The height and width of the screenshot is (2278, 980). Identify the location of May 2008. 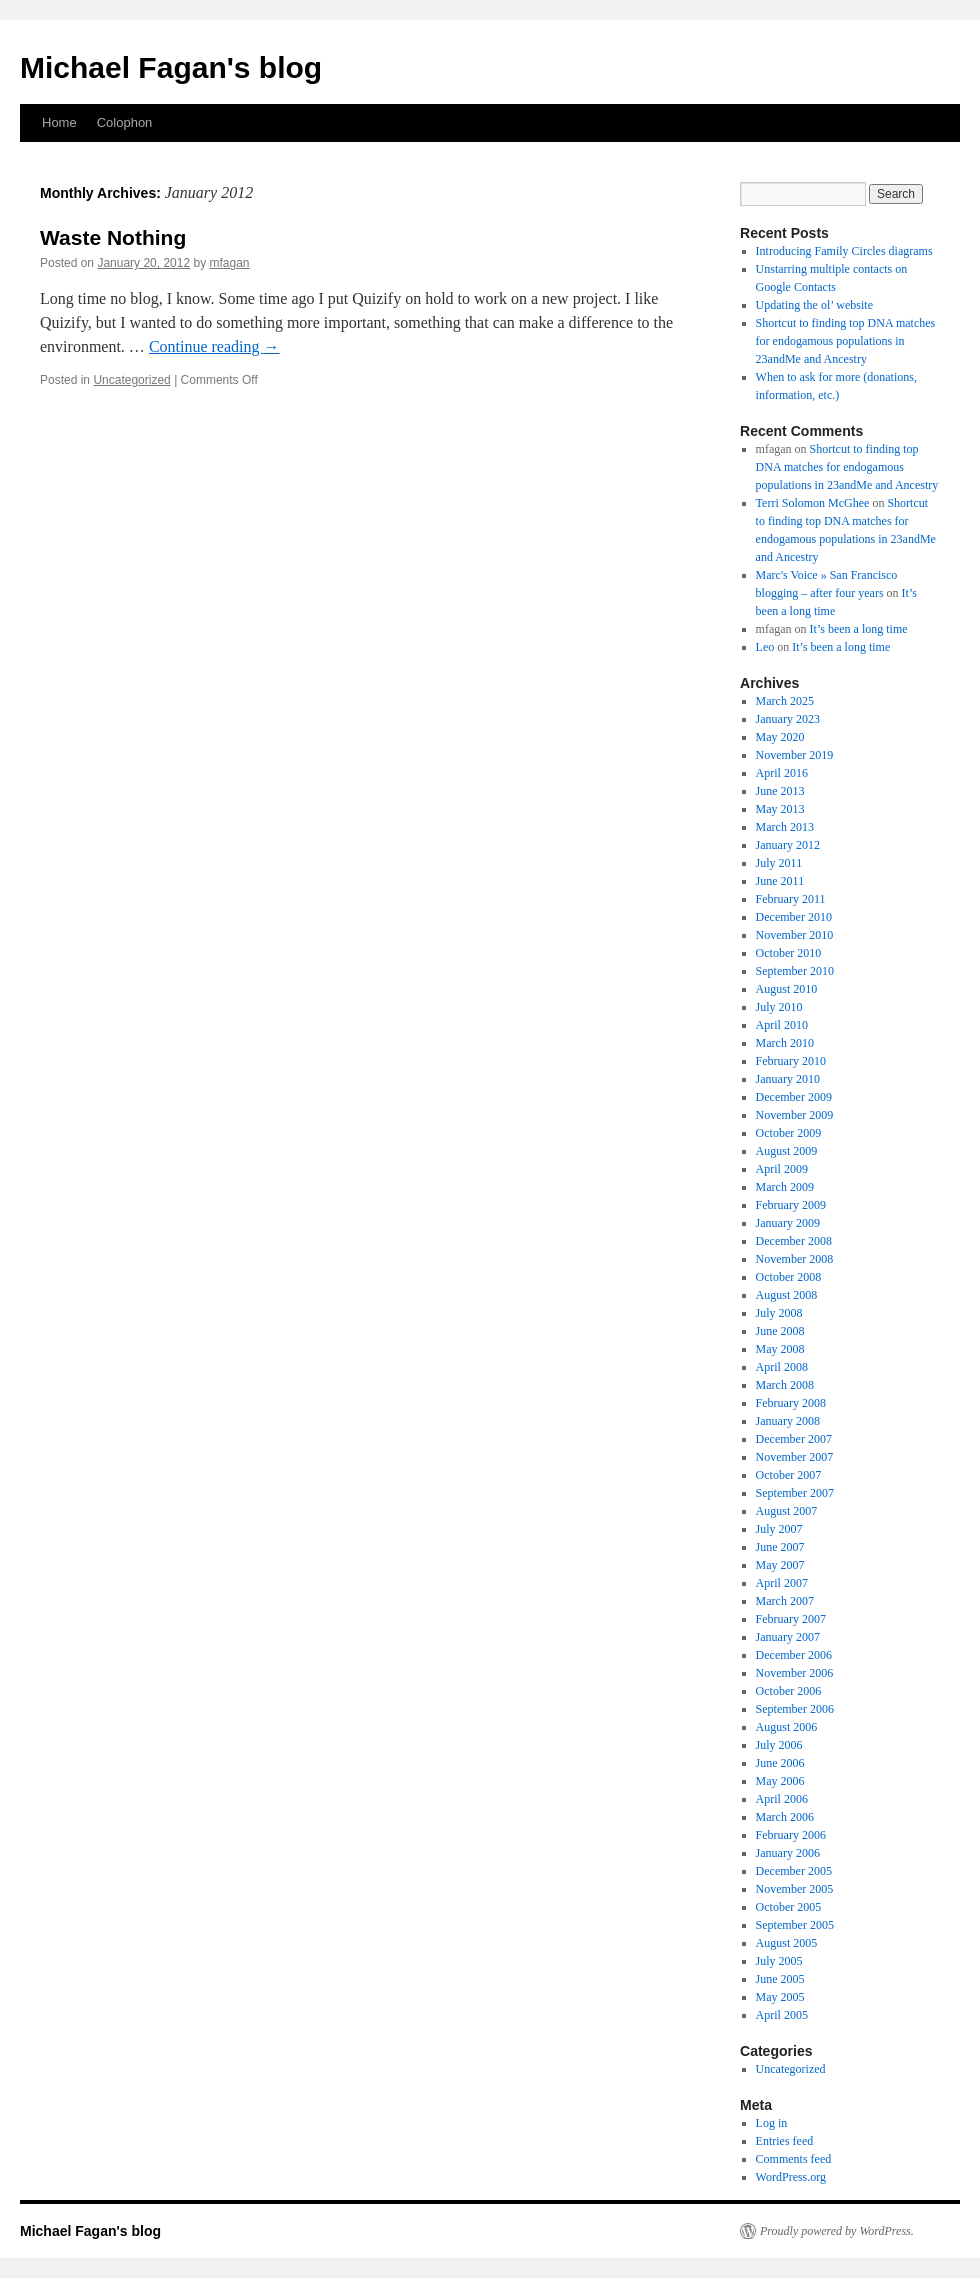
(780, 1349).